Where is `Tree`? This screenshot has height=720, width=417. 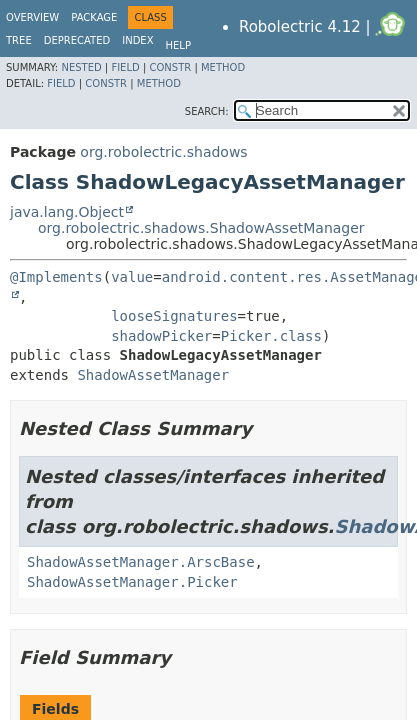 Tree is located at coordinates (19, 40).